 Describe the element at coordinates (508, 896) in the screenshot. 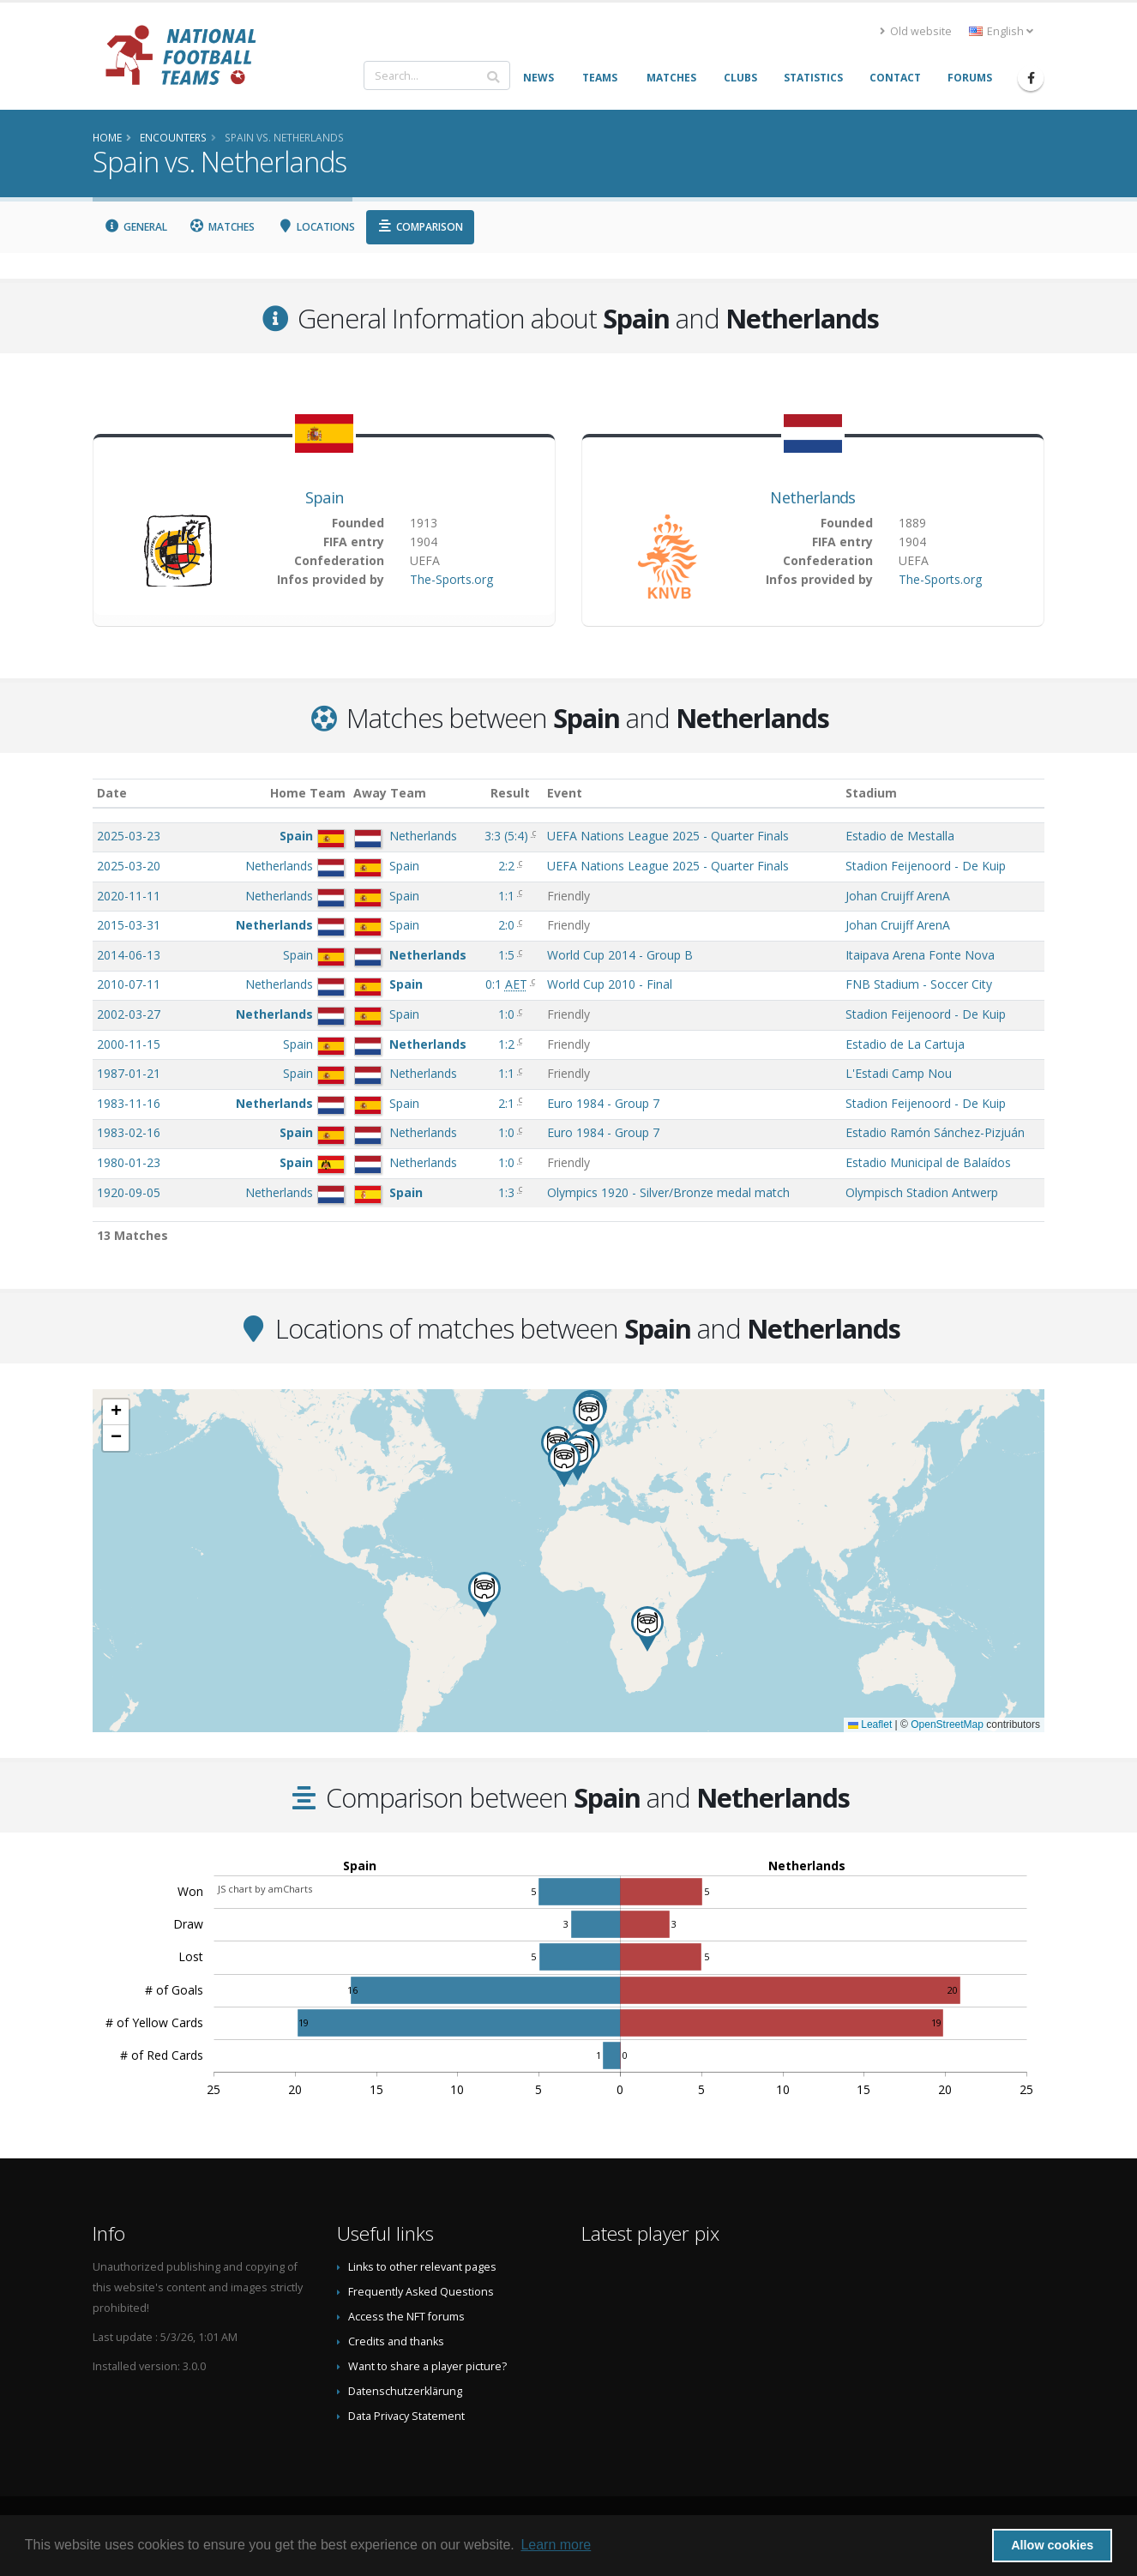

I see `1:1` at that location.